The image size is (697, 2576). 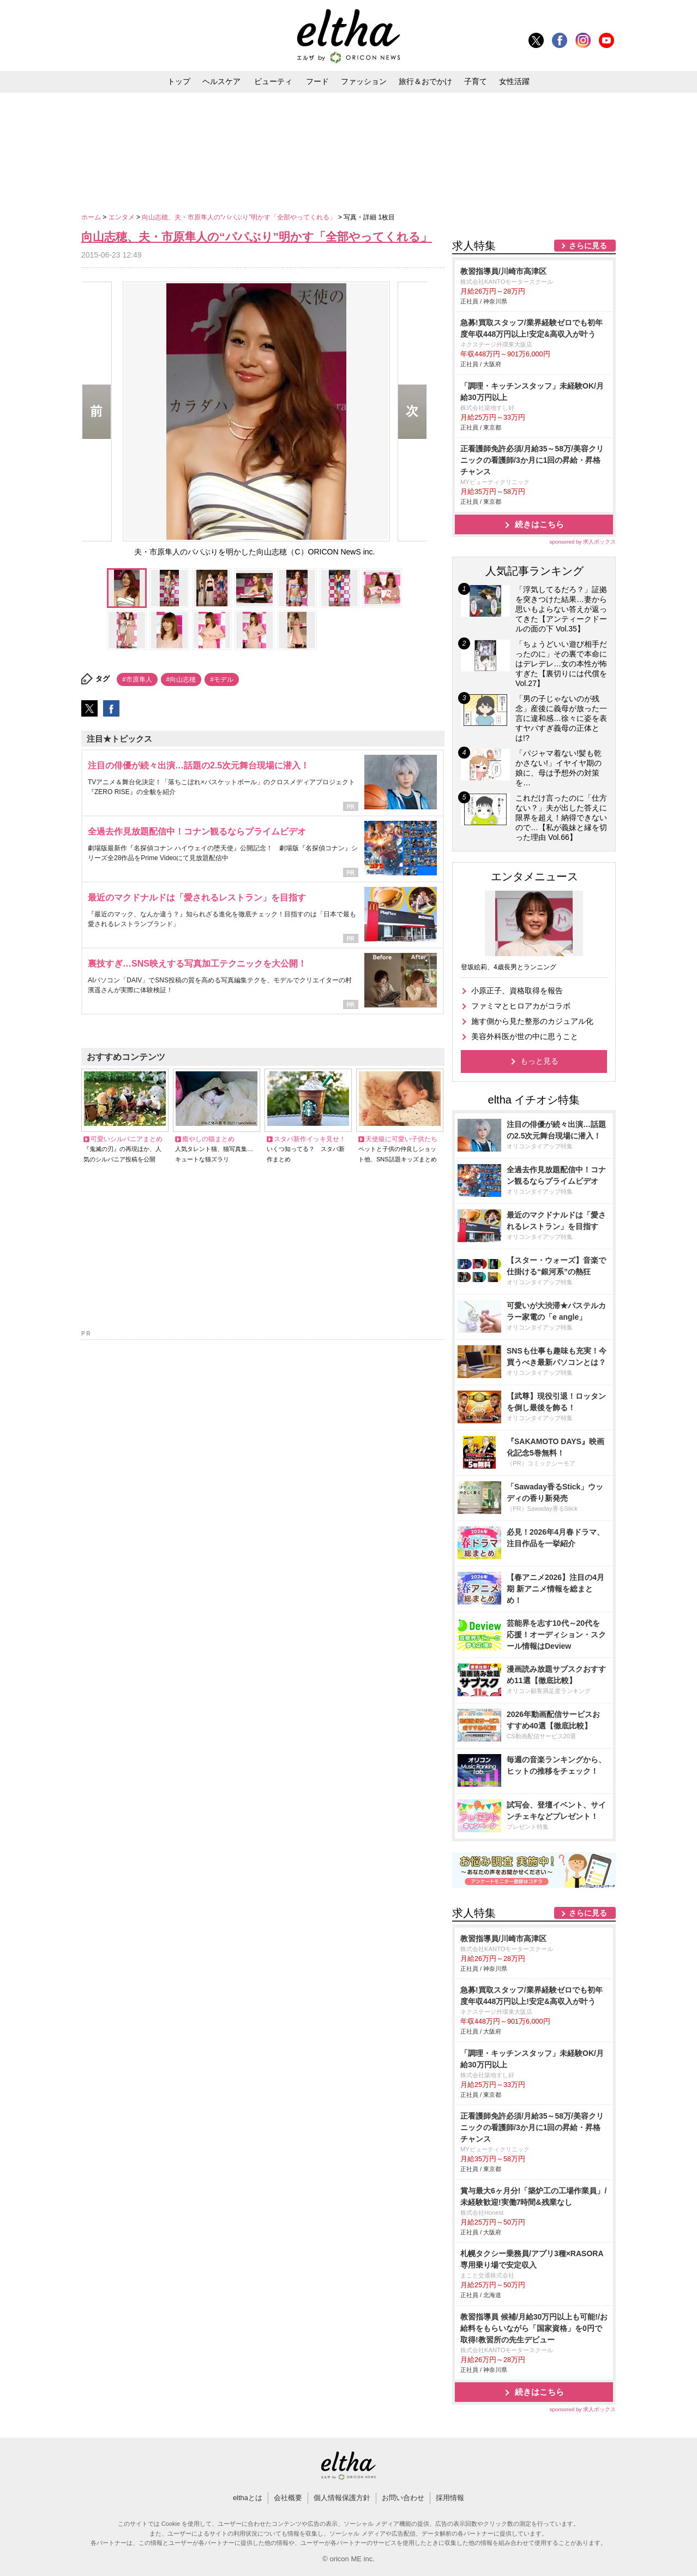 I want to click on 施す側から見た整形のカジュアル化, so click(x=532, y=1021).